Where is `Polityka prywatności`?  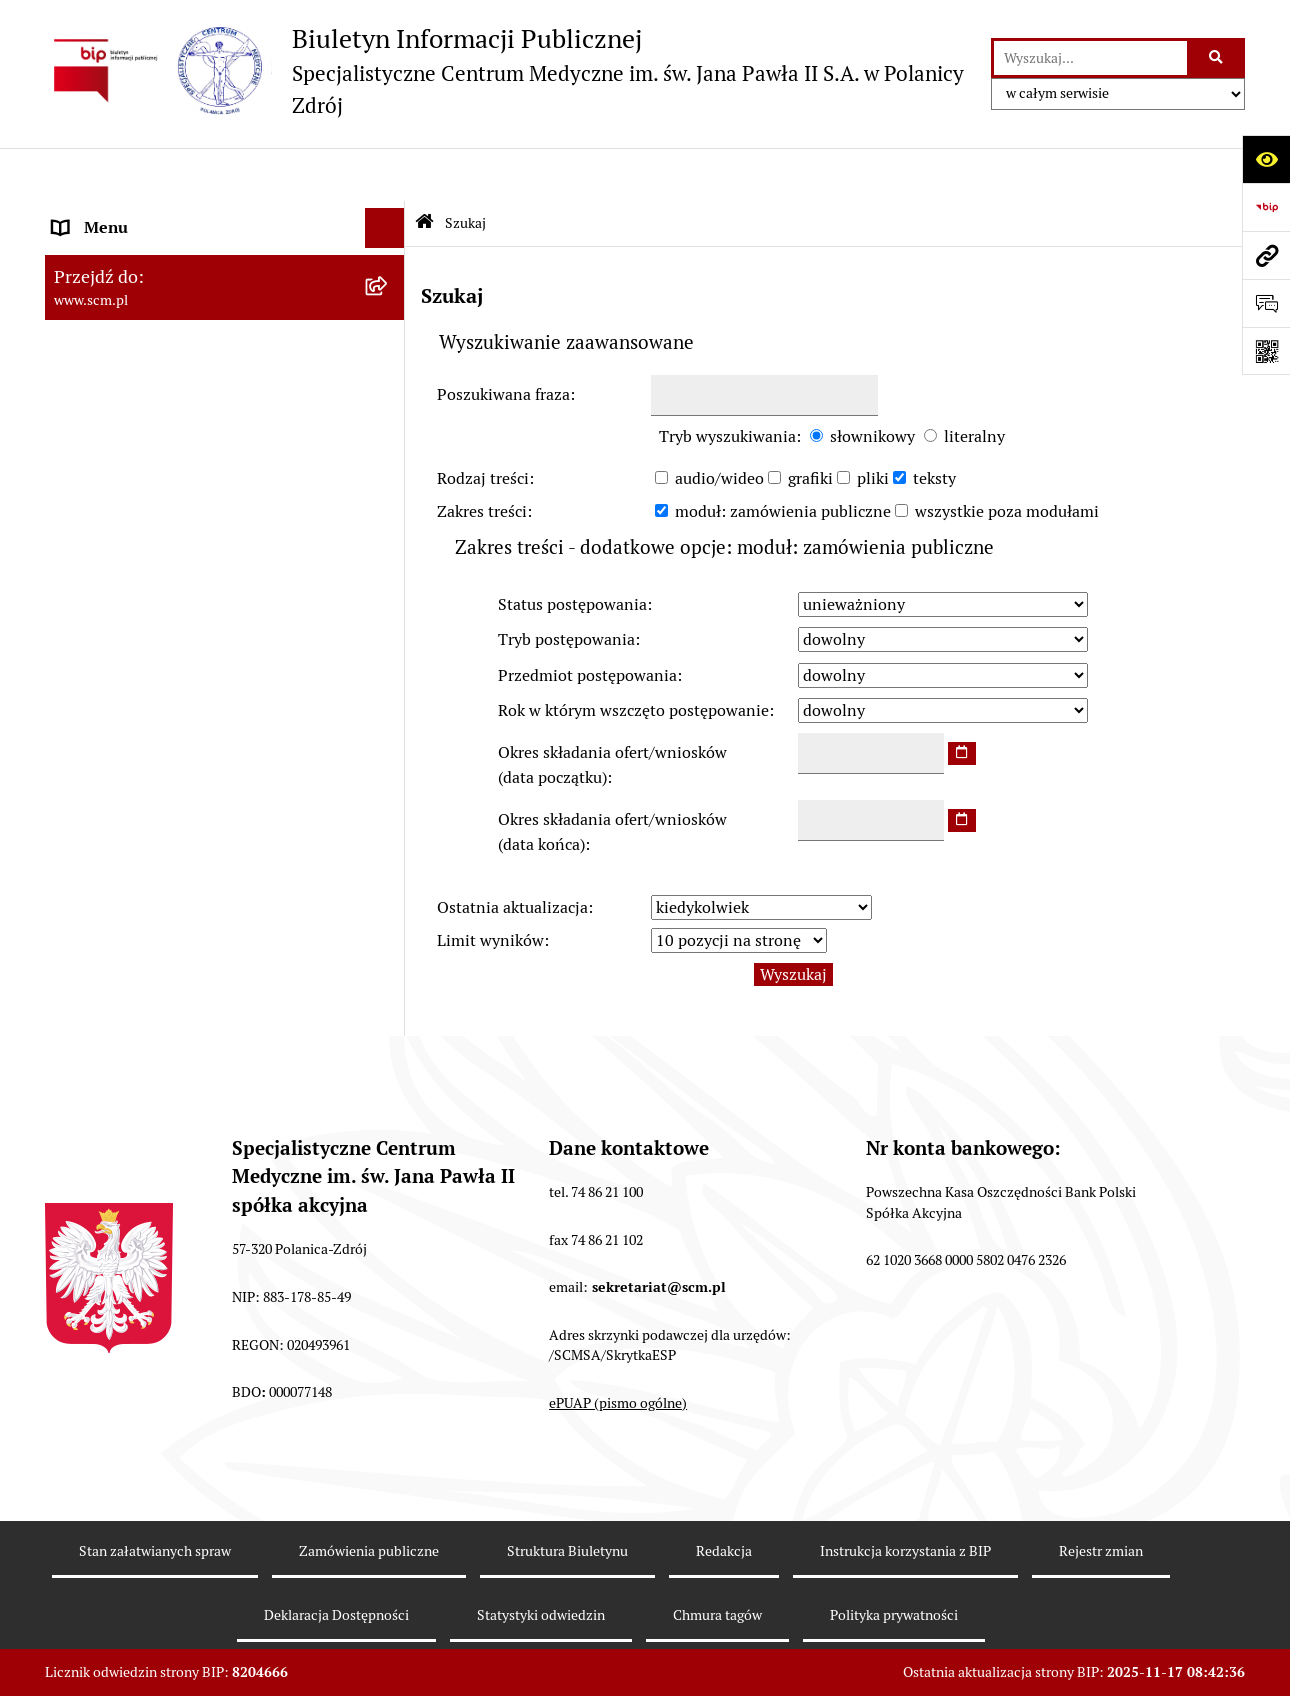 Polityka prywatności is located at coordinates (894, 1562).